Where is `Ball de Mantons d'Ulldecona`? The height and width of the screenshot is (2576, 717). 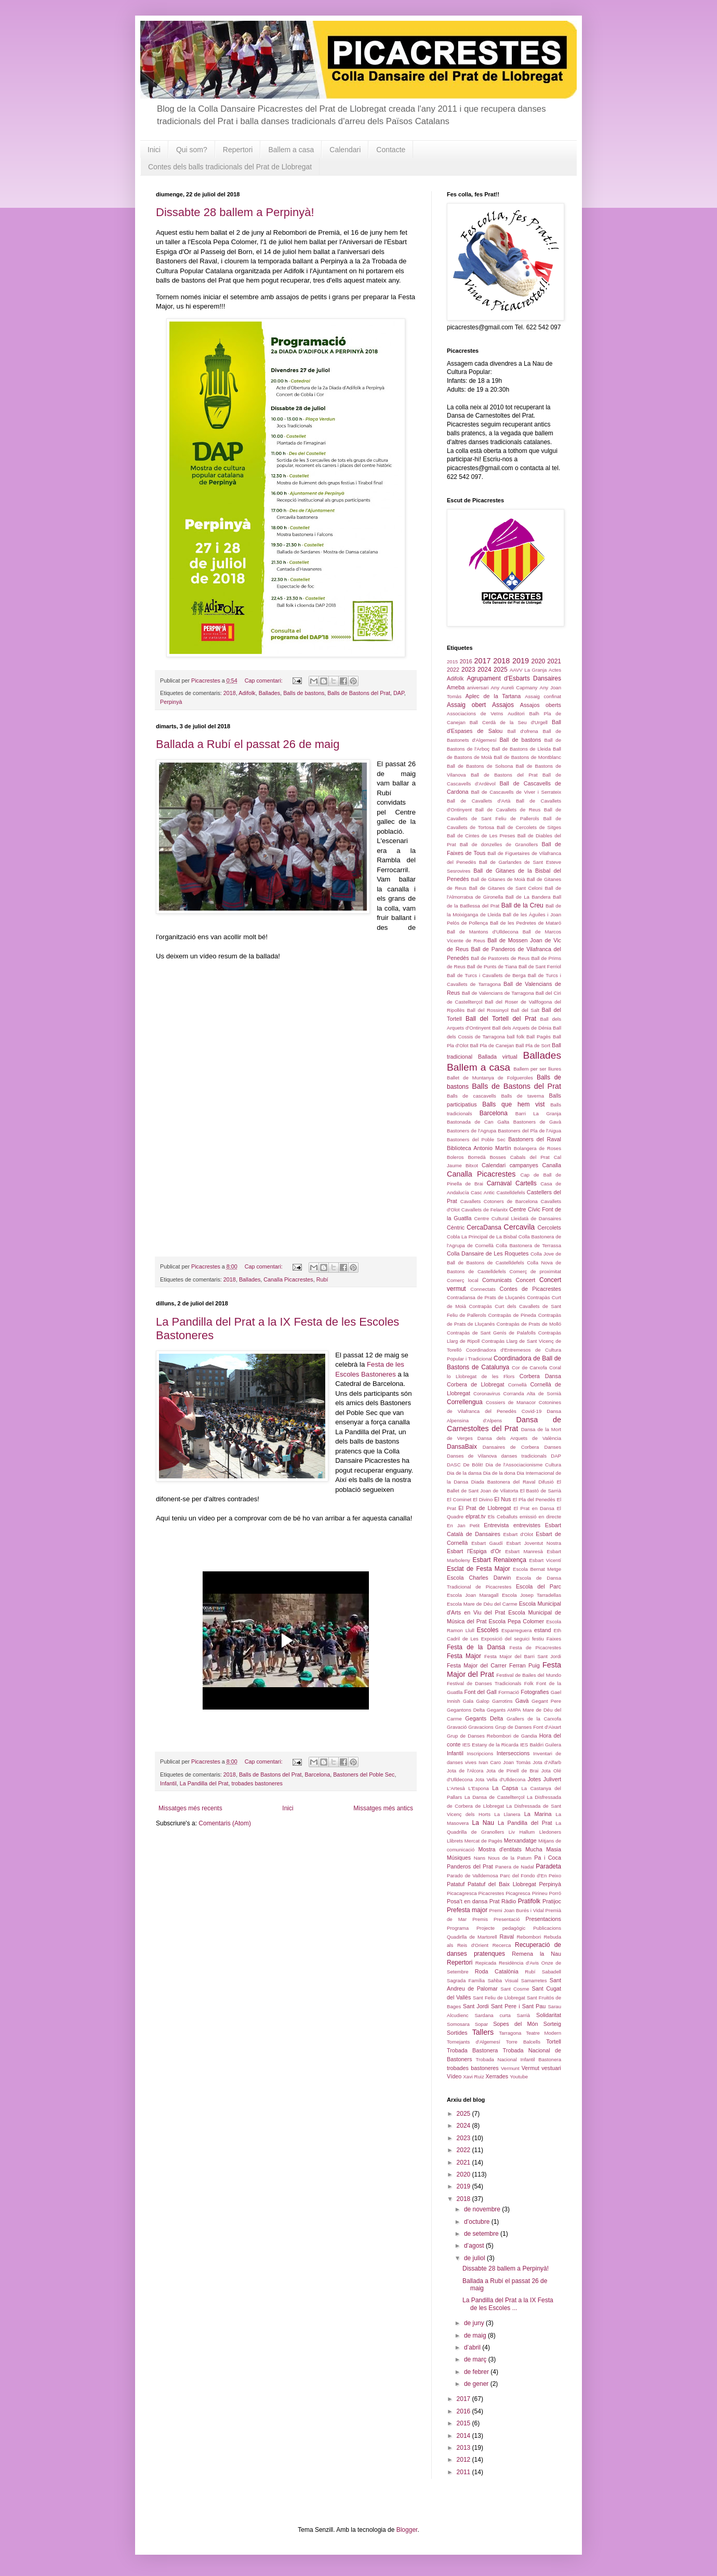 Ball de Mantons d'Ulldecona is located at coordinates (483, 932).